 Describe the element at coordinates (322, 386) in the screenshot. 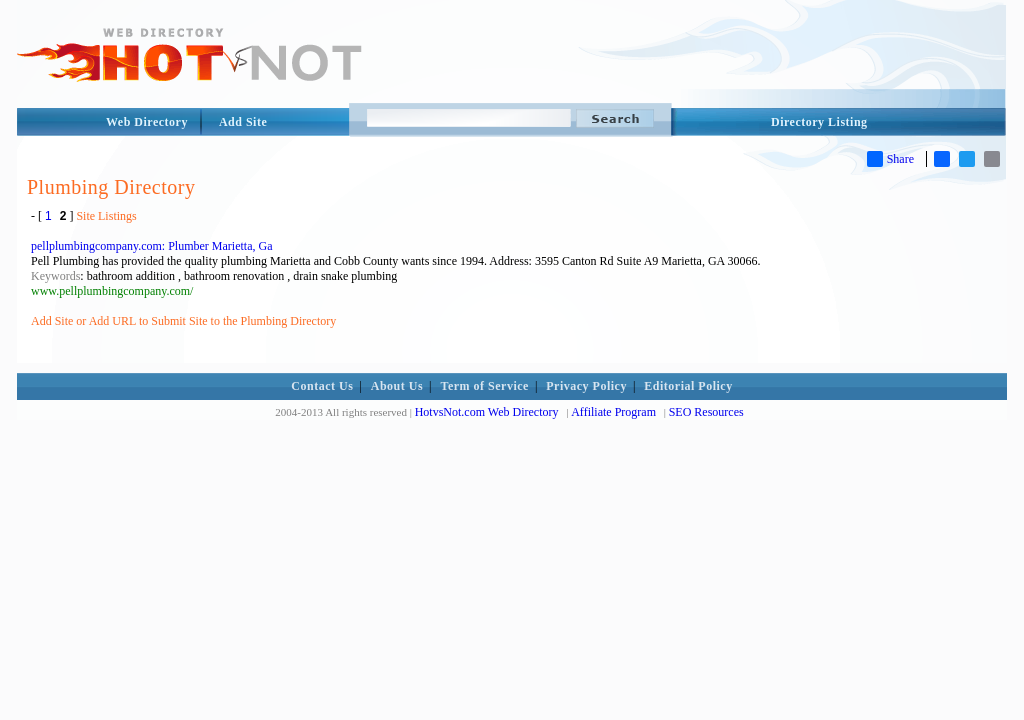

I see `Contact Us` at that location.